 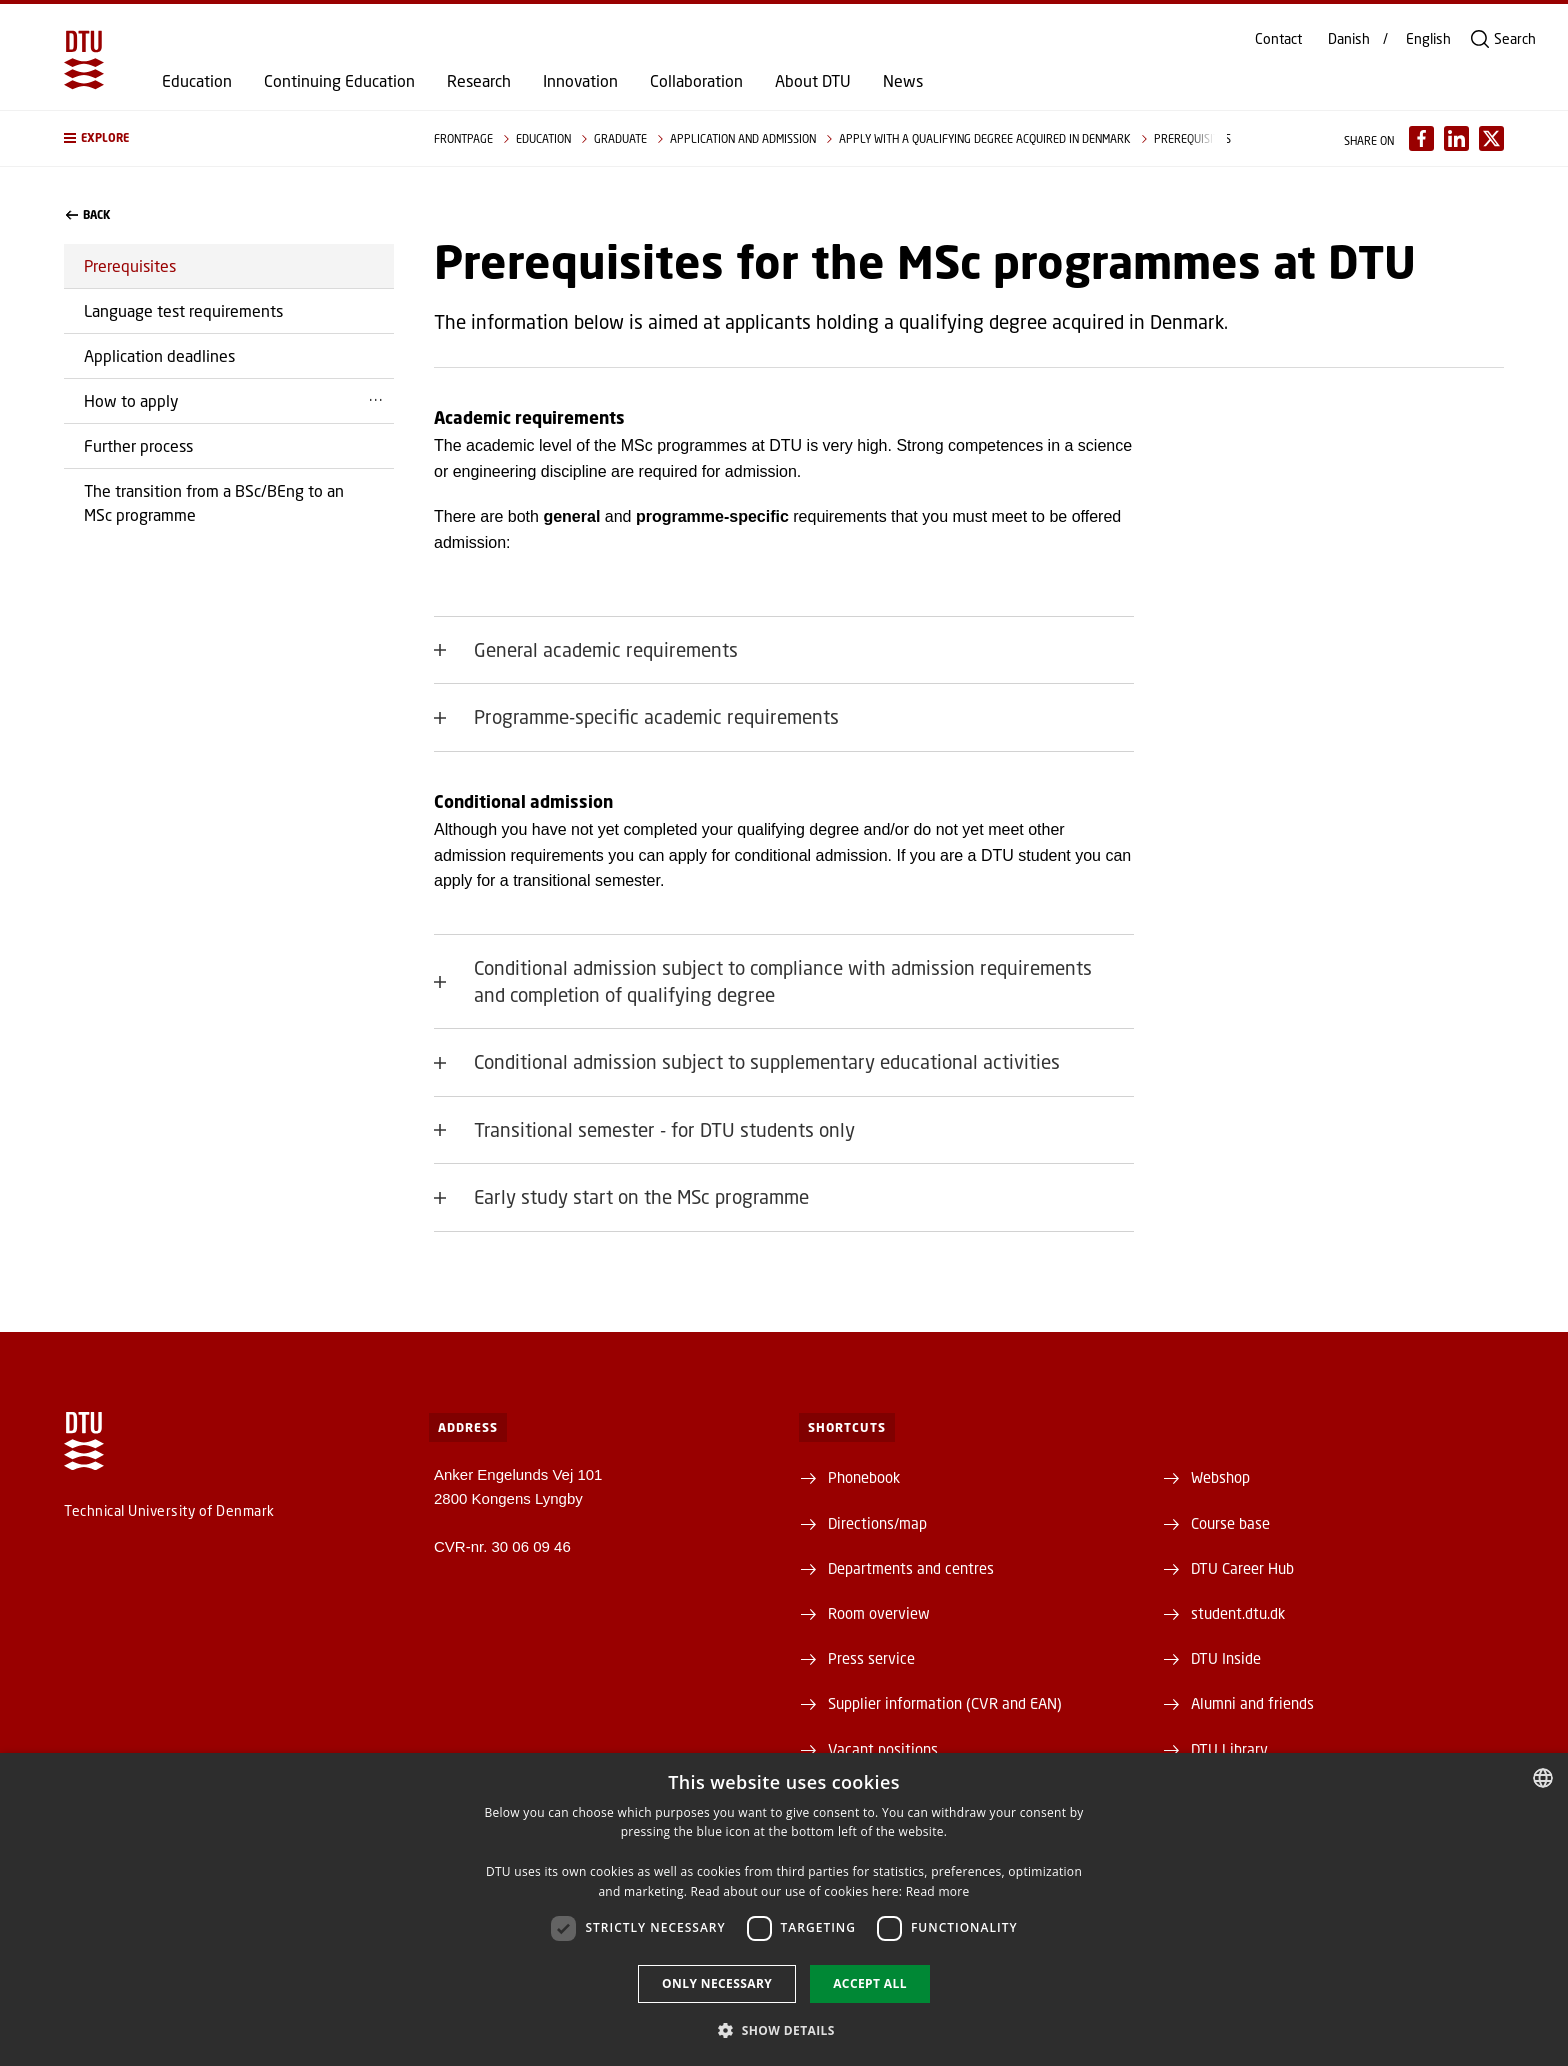 I want to click on Research, so click(x=479, y=81).